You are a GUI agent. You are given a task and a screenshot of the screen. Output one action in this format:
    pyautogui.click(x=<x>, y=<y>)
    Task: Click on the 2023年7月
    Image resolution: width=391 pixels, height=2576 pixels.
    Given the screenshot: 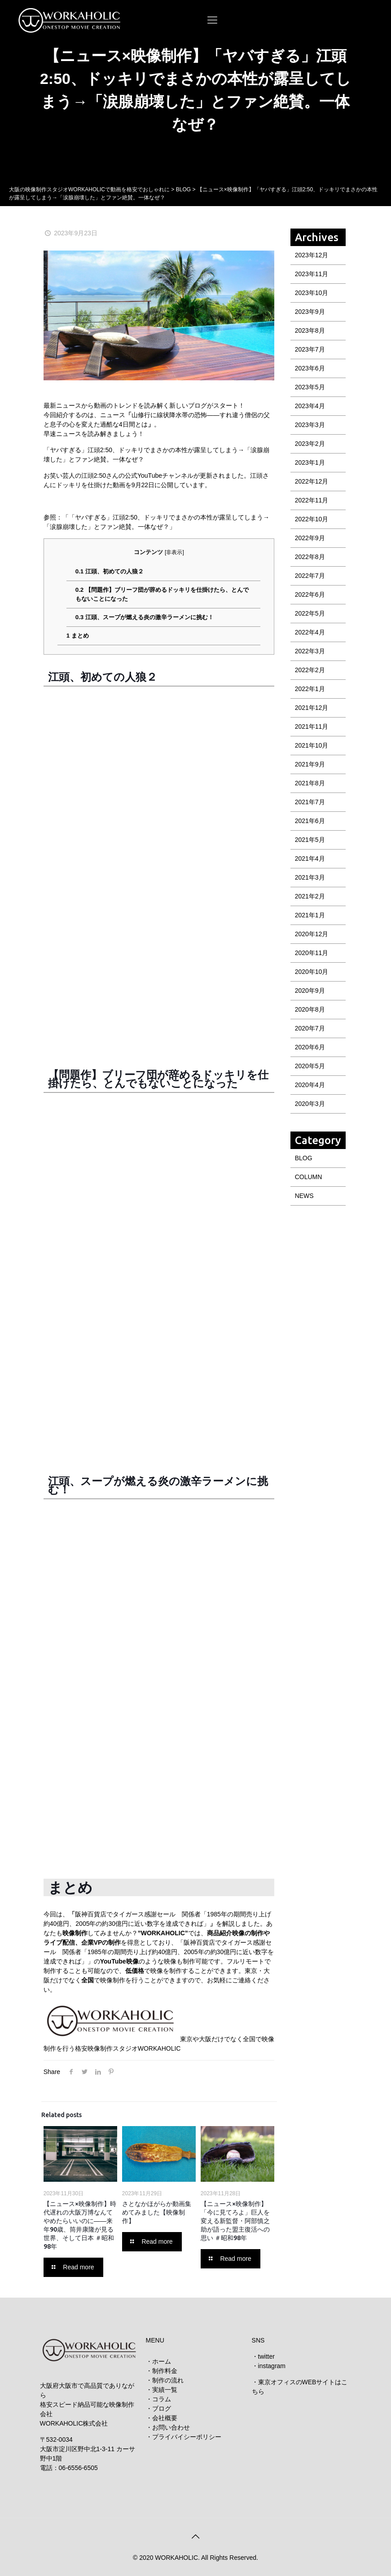 What is the action you would take?
    pyautogui.click(x=310, y=349)
    